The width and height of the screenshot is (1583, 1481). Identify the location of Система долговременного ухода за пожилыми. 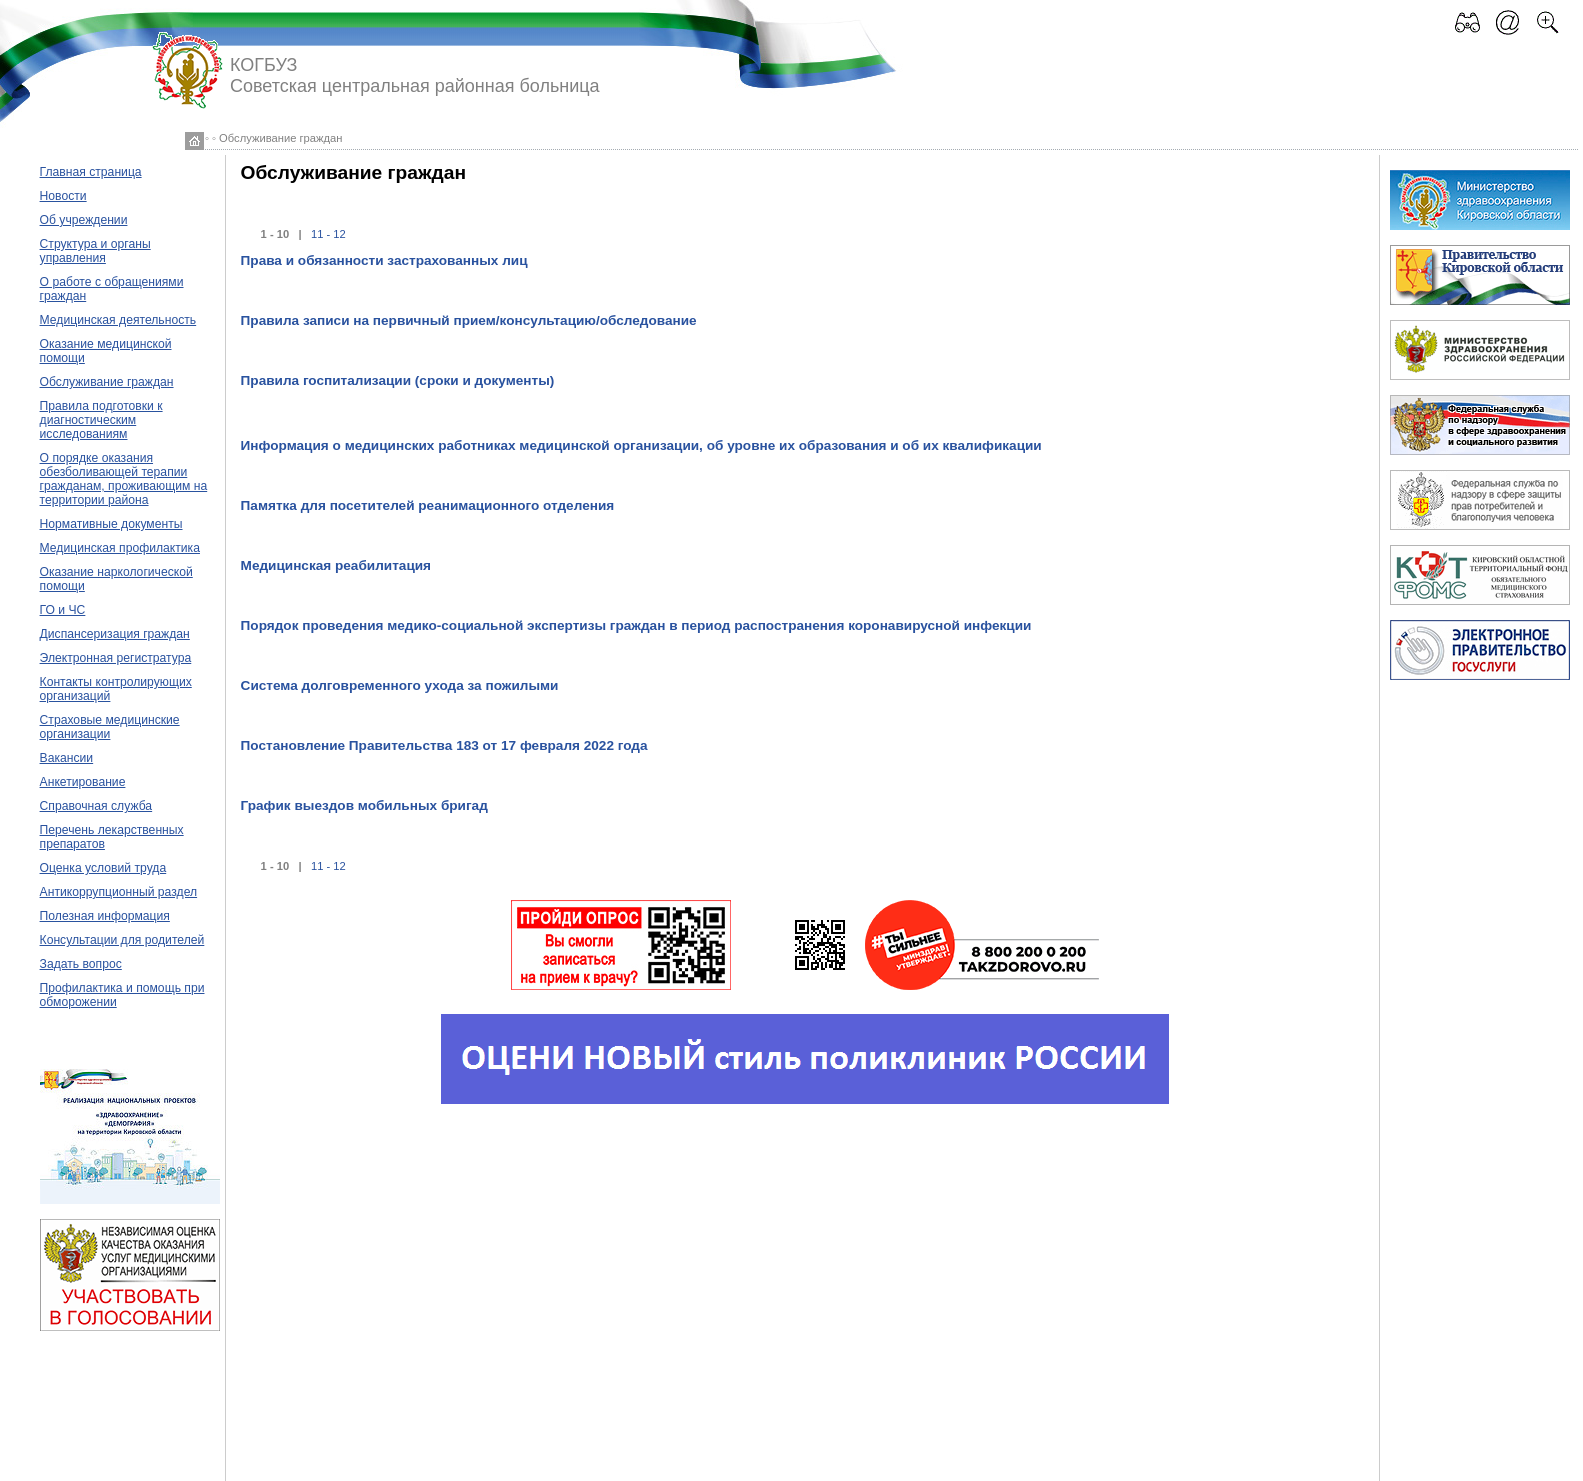
(400, 685).